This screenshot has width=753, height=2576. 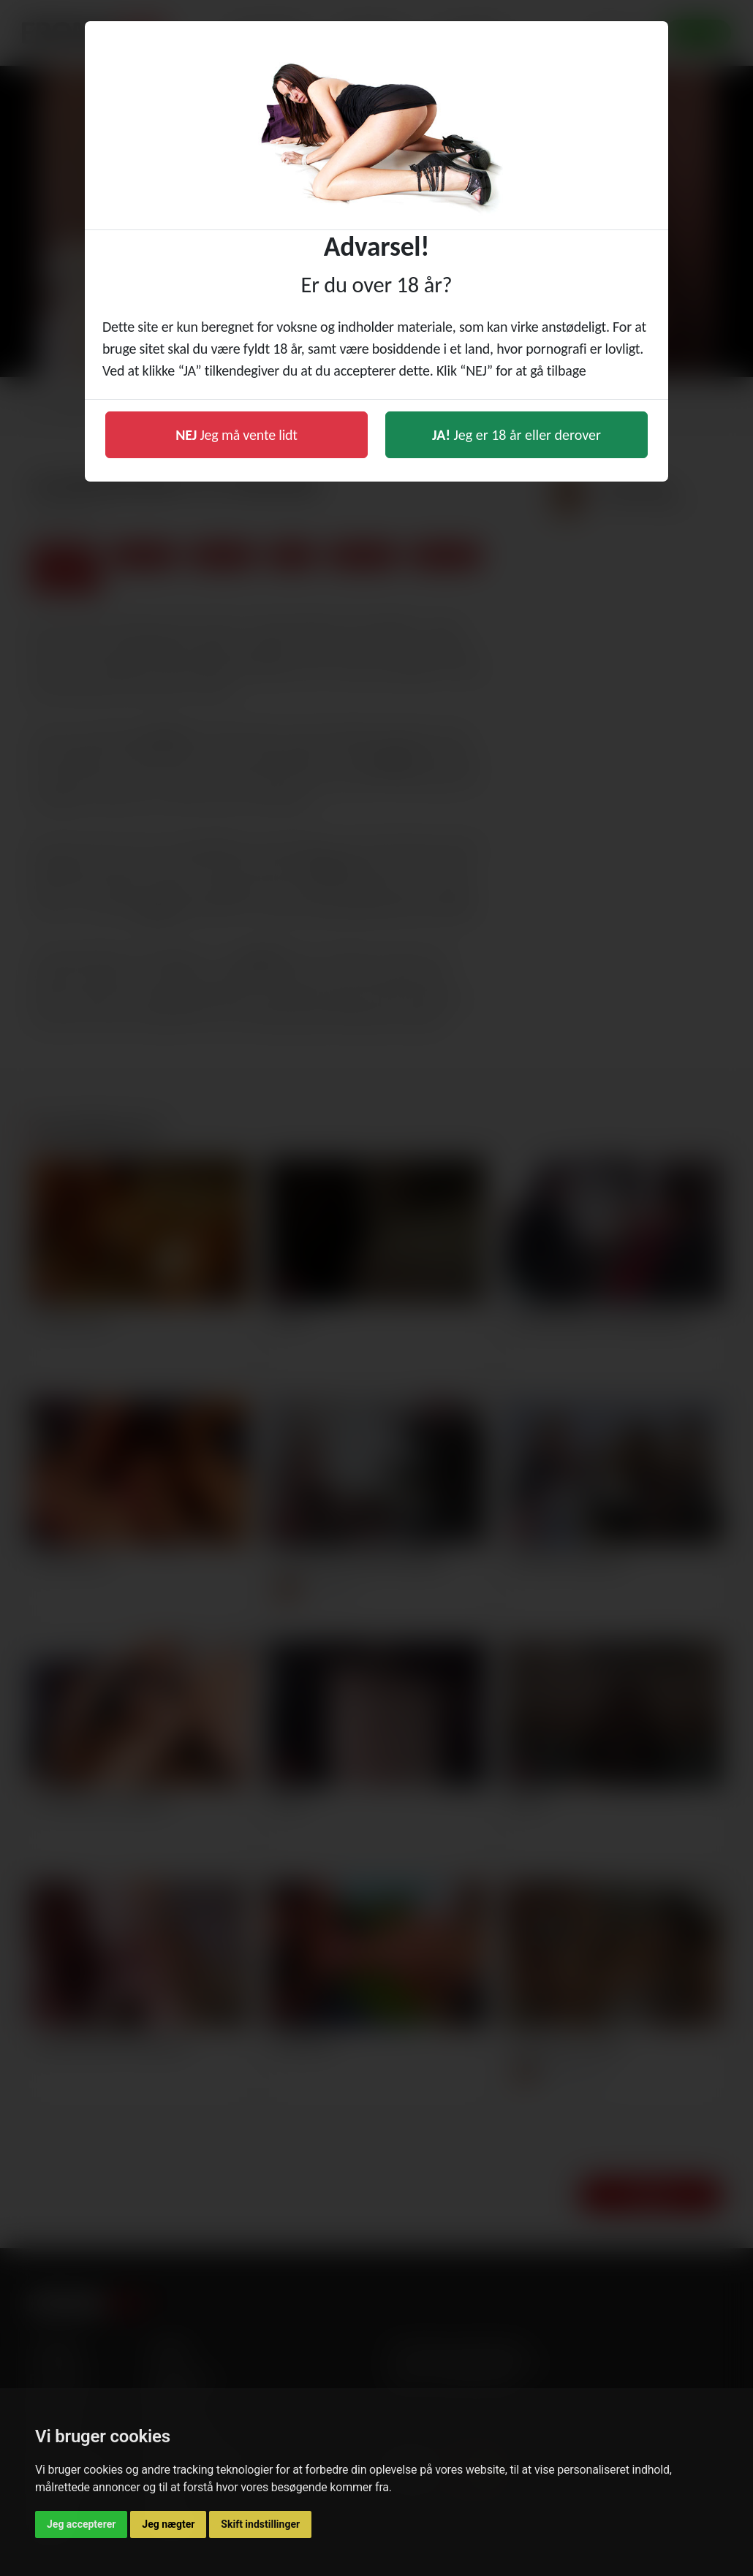 What do you see at coordinates (516, 435) in the screenshot?
I see `Jeg er 18 år eller derover` at bounding box center [516, 435].